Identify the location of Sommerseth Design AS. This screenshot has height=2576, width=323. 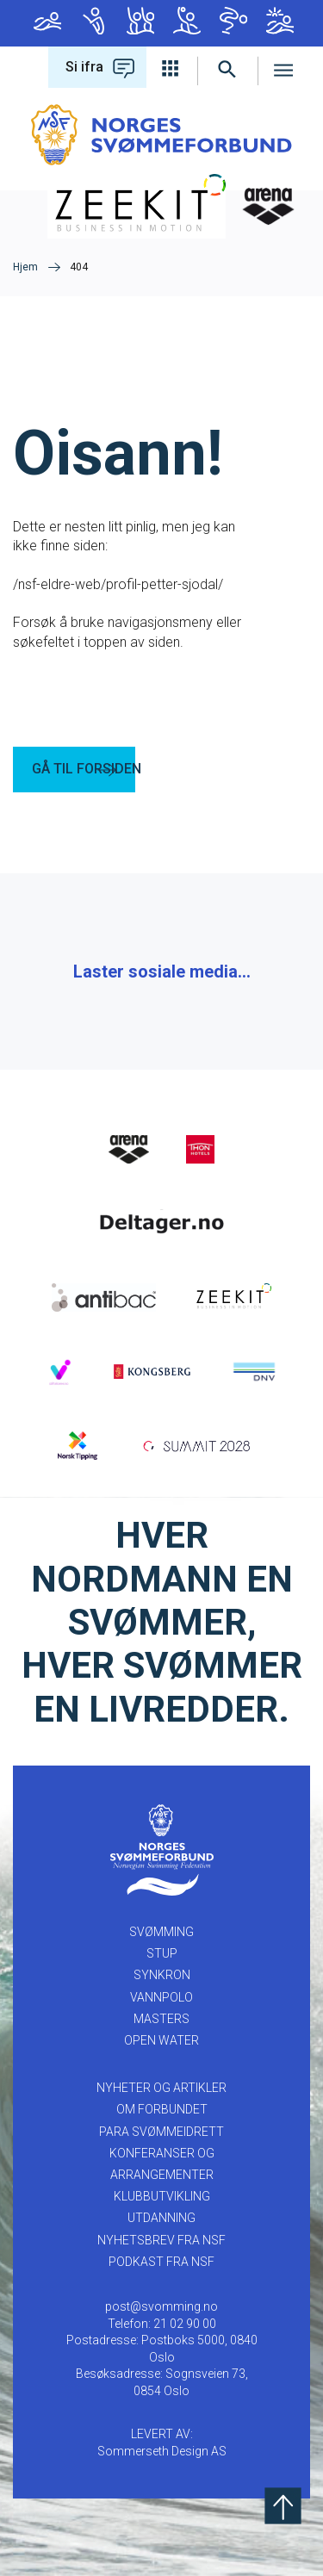
(162, 2451).